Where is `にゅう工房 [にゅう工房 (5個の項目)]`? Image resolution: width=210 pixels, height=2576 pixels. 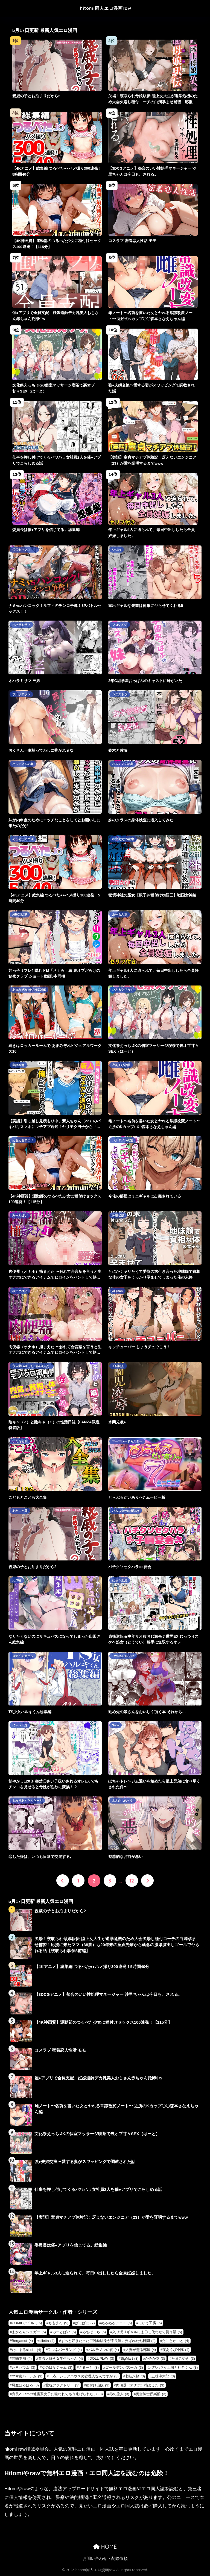 にゅう工房 [にゅう工房 (5個の項目)] is located at coordinates (150, 2323).